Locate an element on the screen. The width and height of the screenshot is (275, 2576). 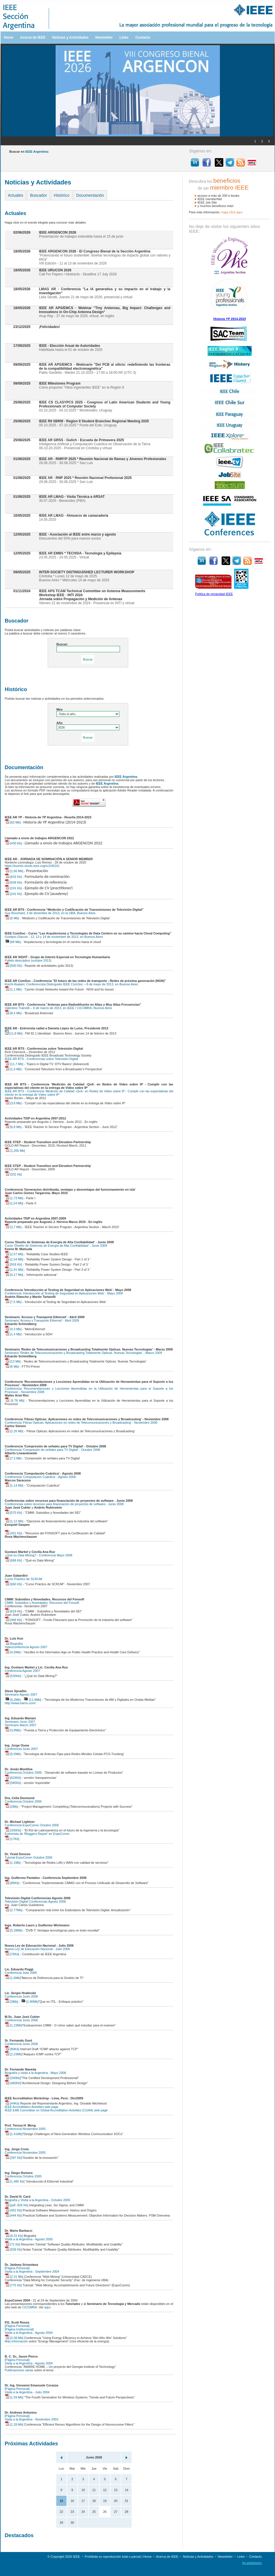
[335Kb] is located at coordinates (13, 1830).